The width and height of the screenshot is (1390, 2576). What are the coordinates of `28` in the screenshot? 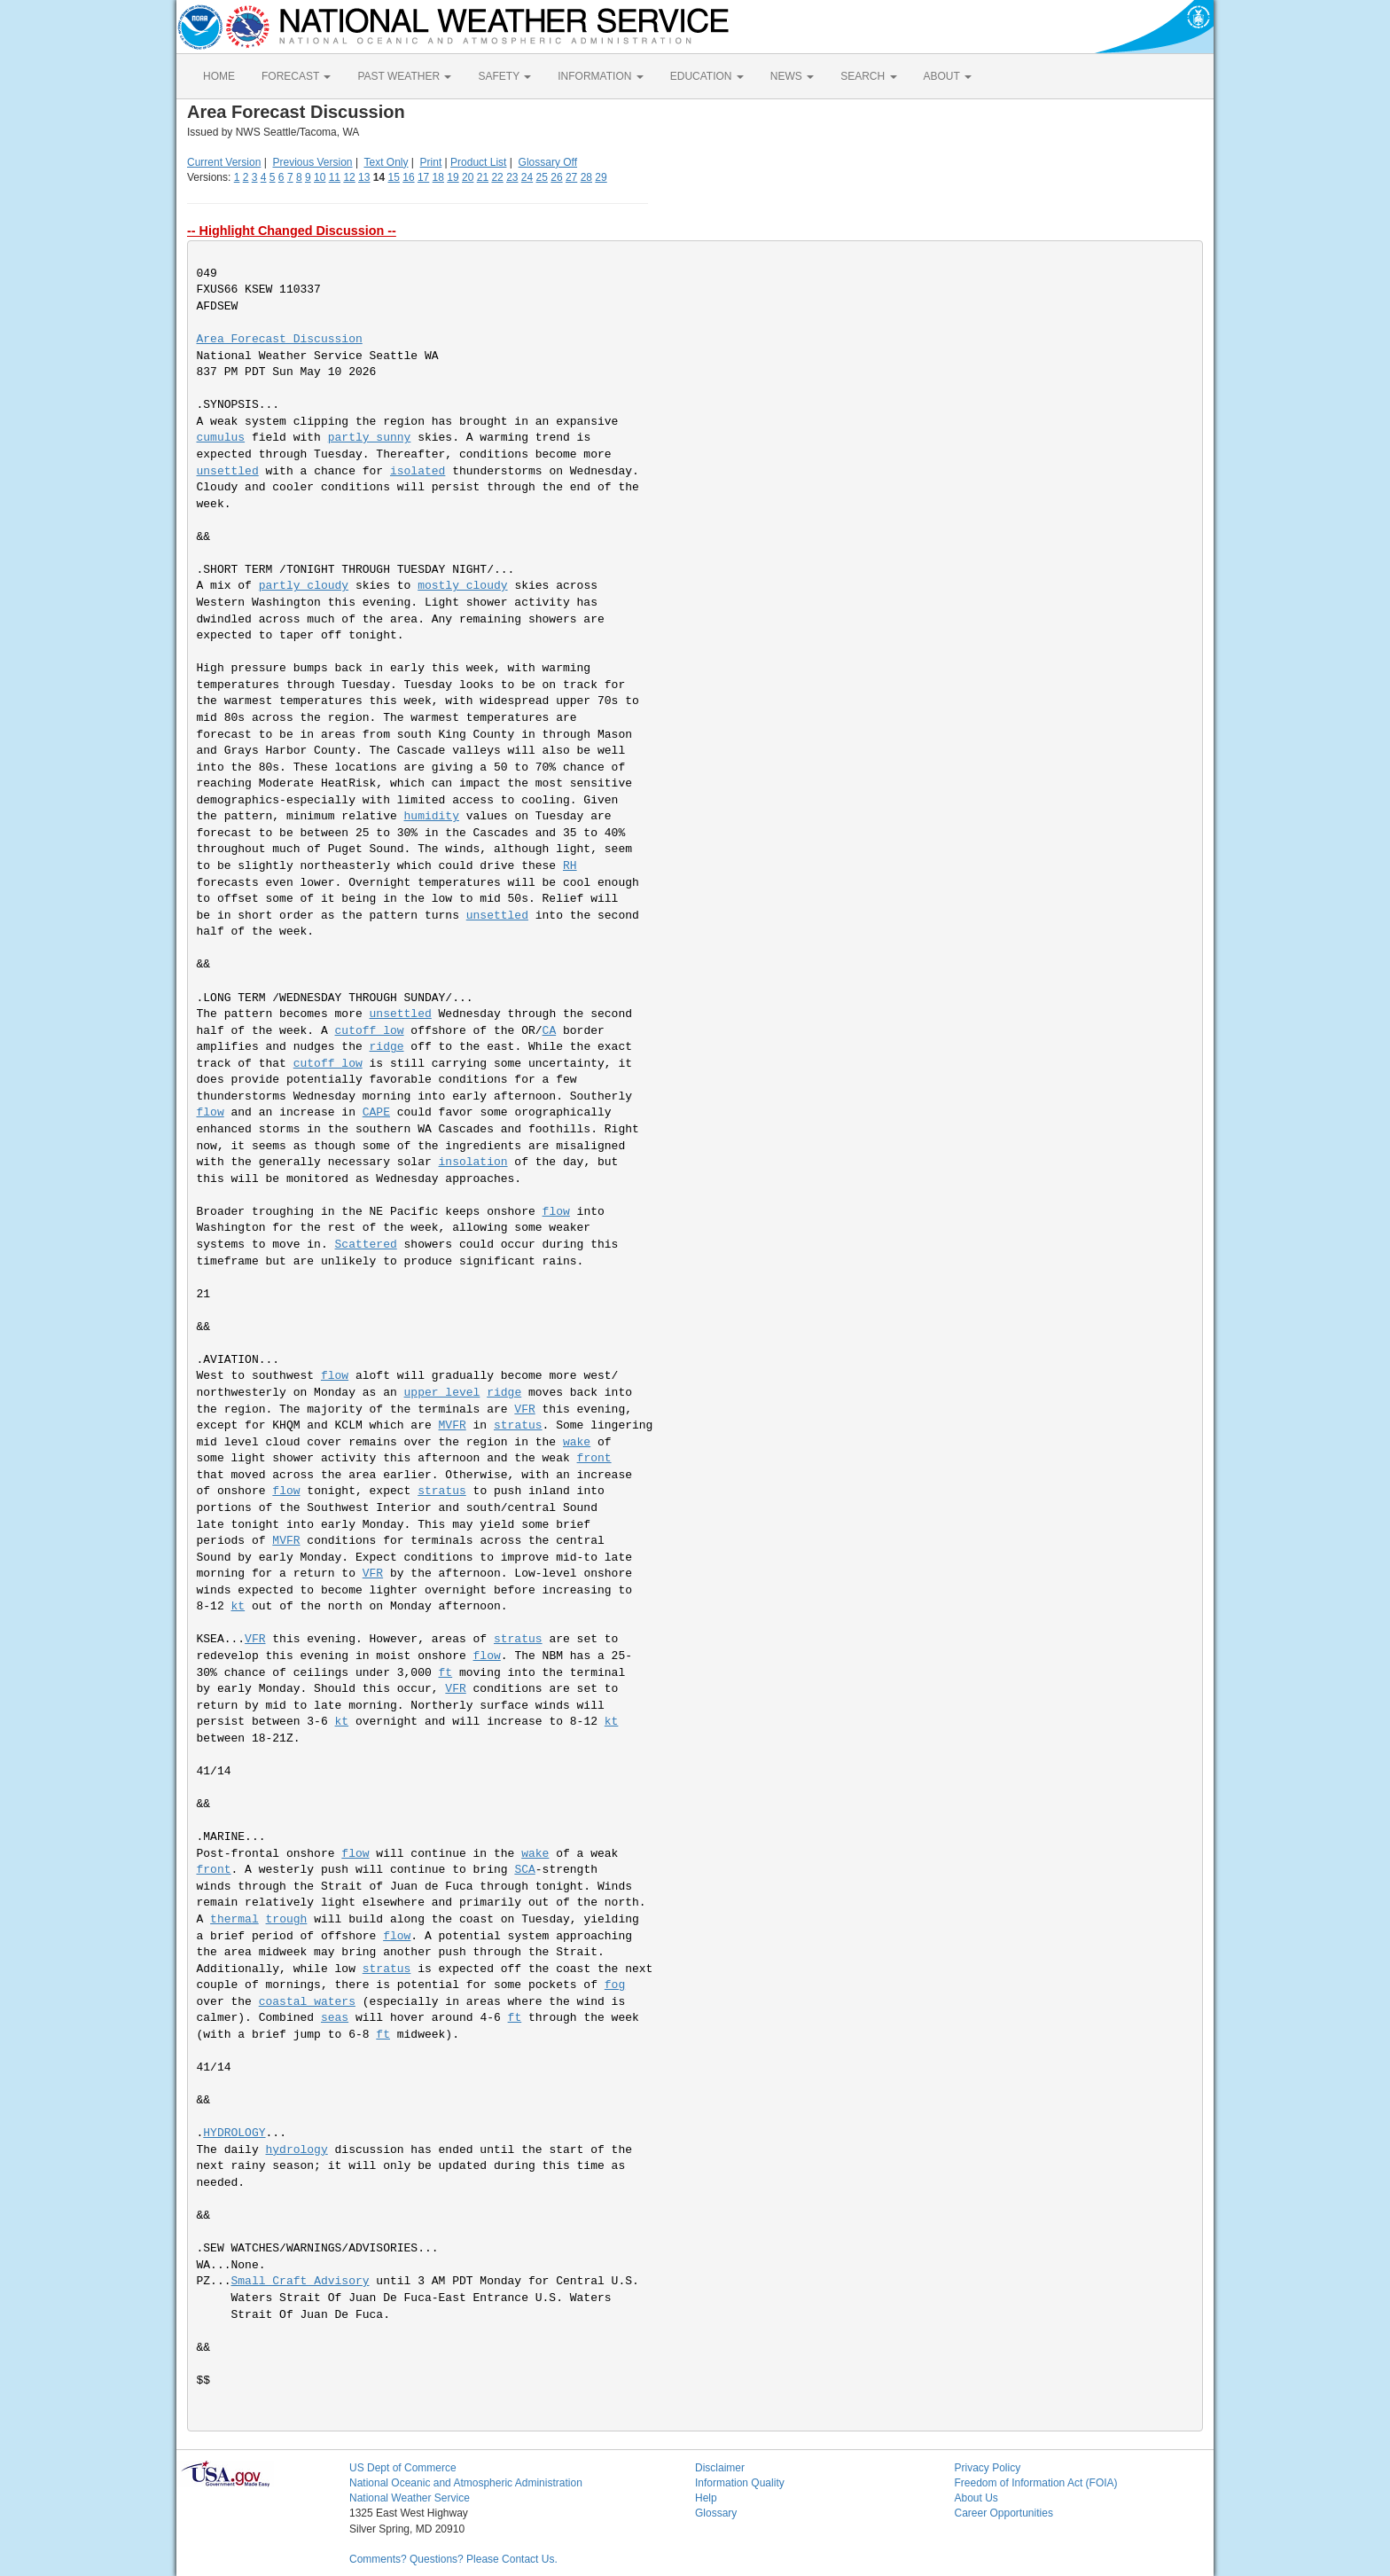 It's located at (586, 177).